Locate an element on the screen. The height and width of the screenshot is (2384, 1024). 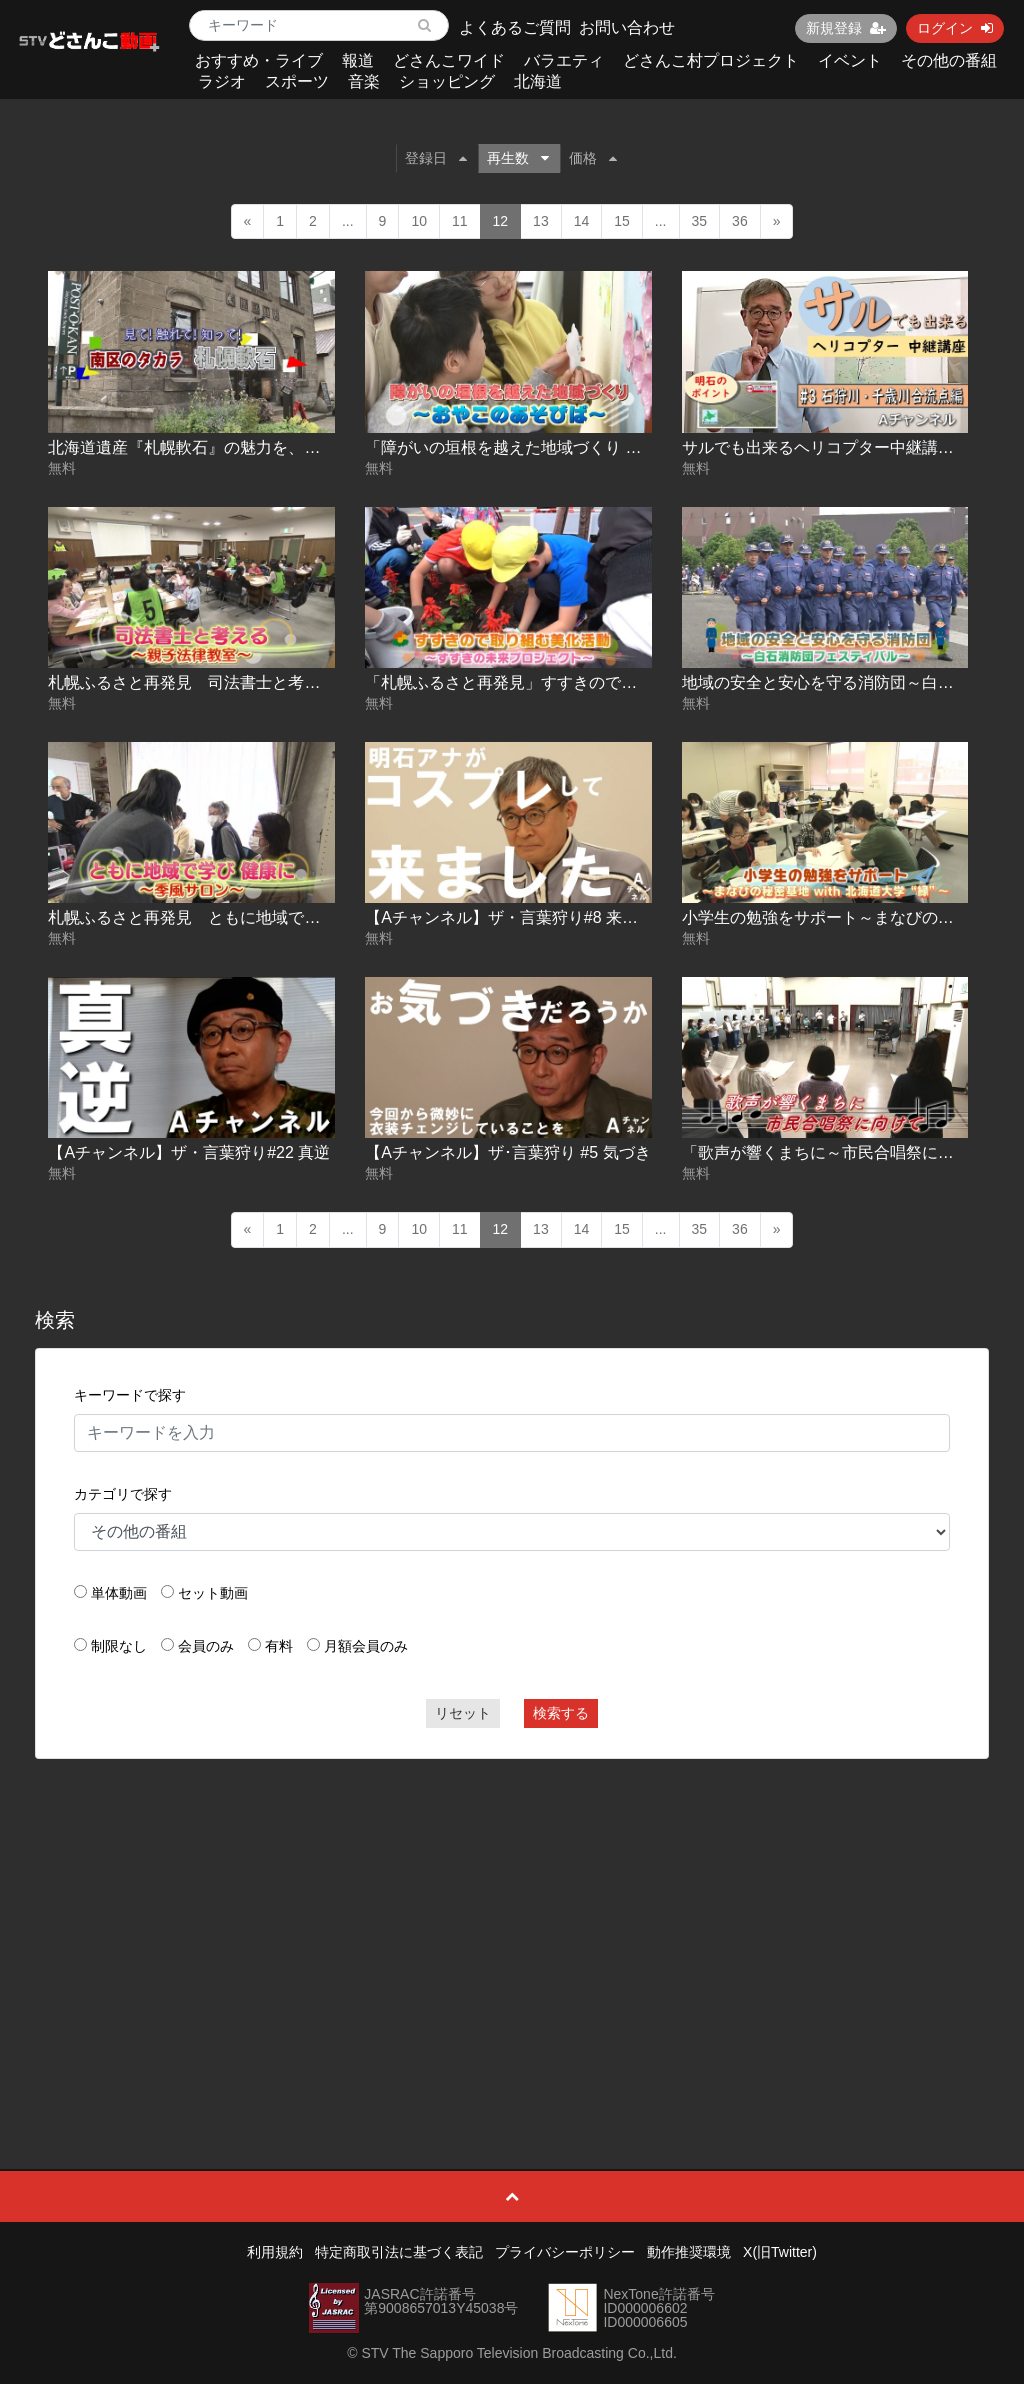
お問い合わせ is located at coordinates (627, 27).